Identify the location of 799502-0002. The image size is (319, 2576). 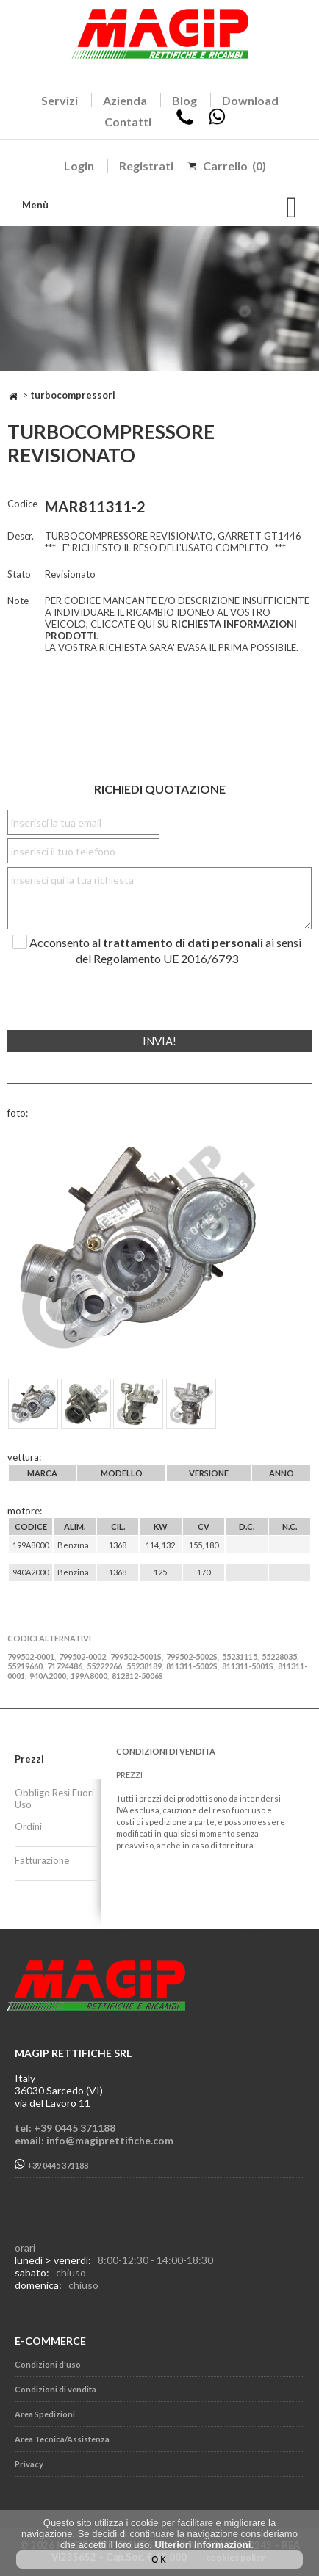
(82, 1656).